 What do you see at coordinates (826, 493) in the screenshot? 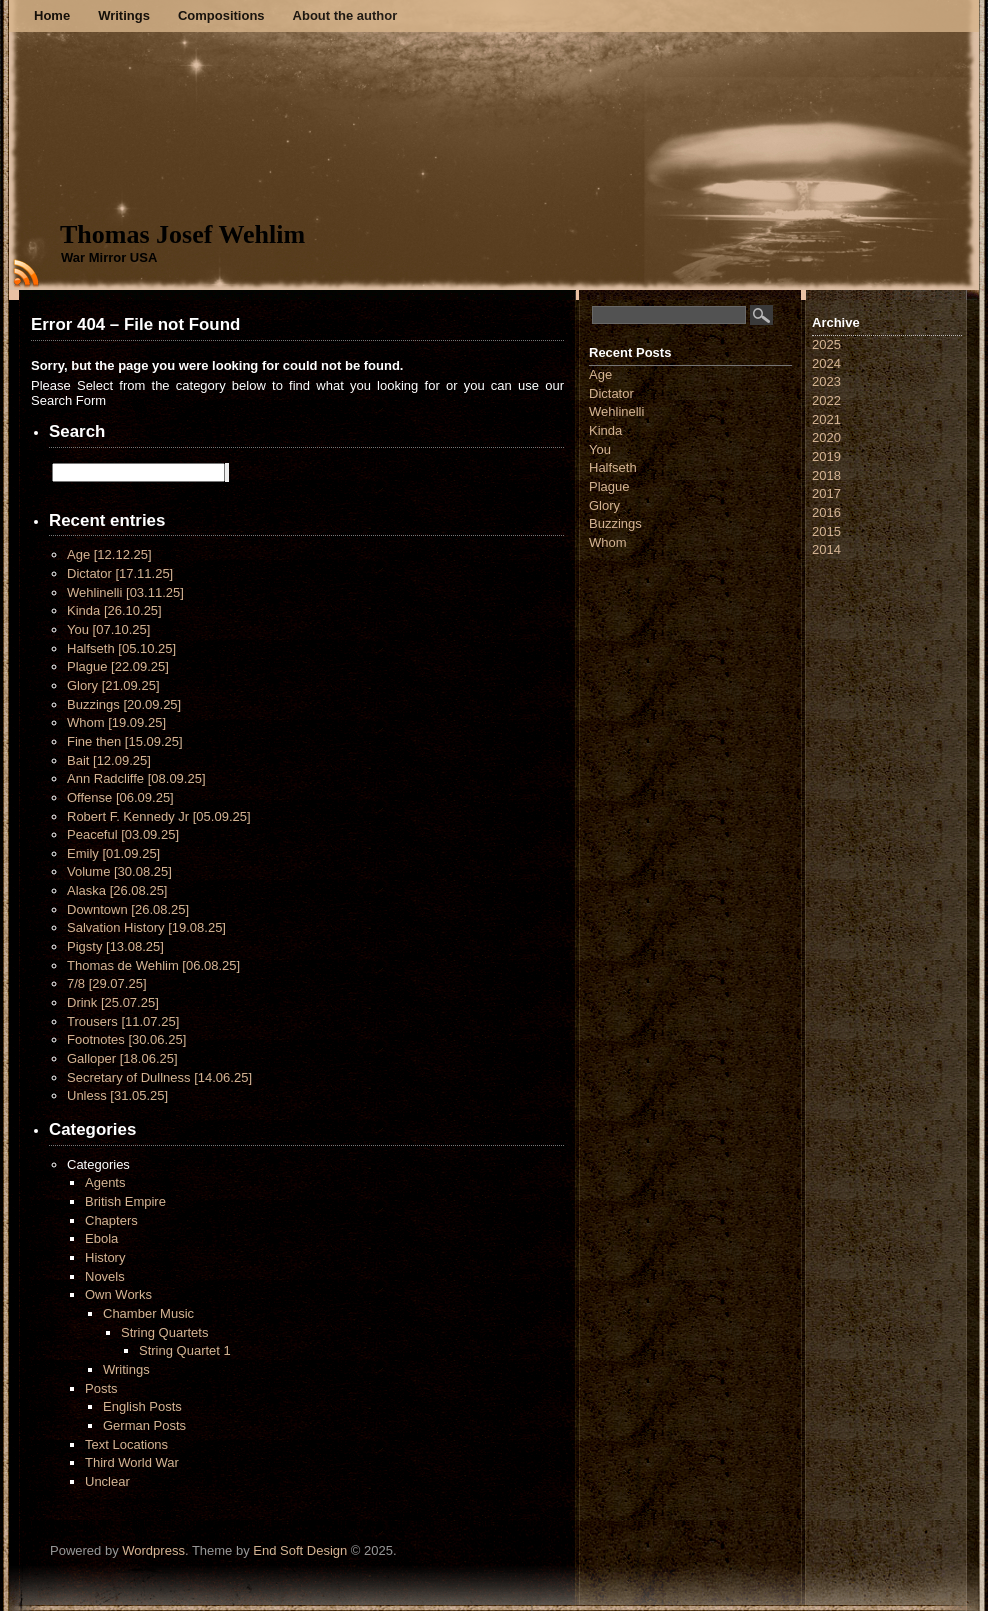
I see `2017` at bounding box center [826, 493].